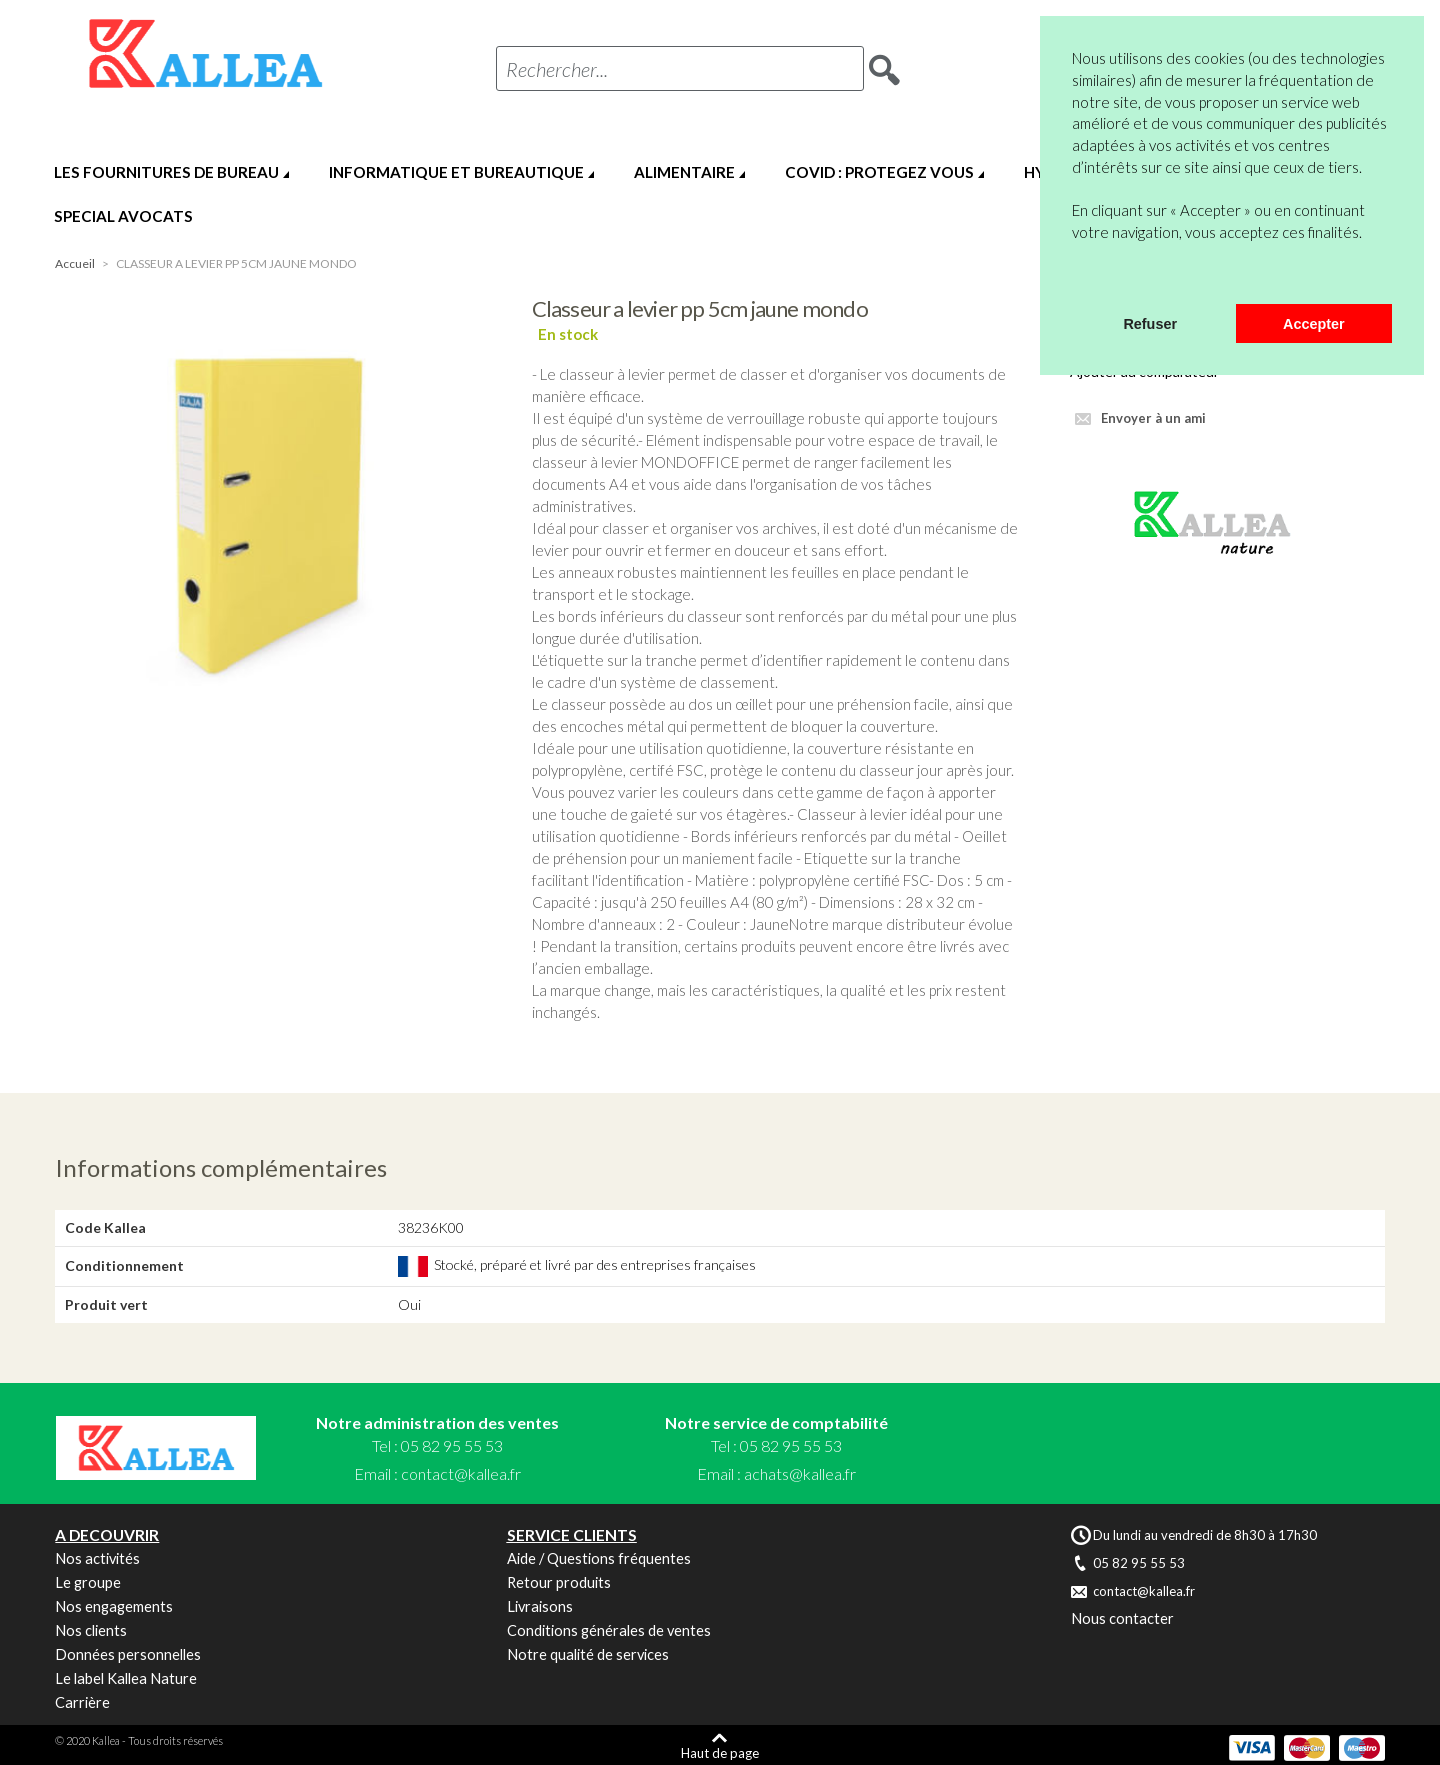 This screenshot has height=1765, width=1440. Describe the element at coordinates (456, 172) in the screenshot. I see `INFORMATIQUE ET BUREAUTIQUE` at that location.